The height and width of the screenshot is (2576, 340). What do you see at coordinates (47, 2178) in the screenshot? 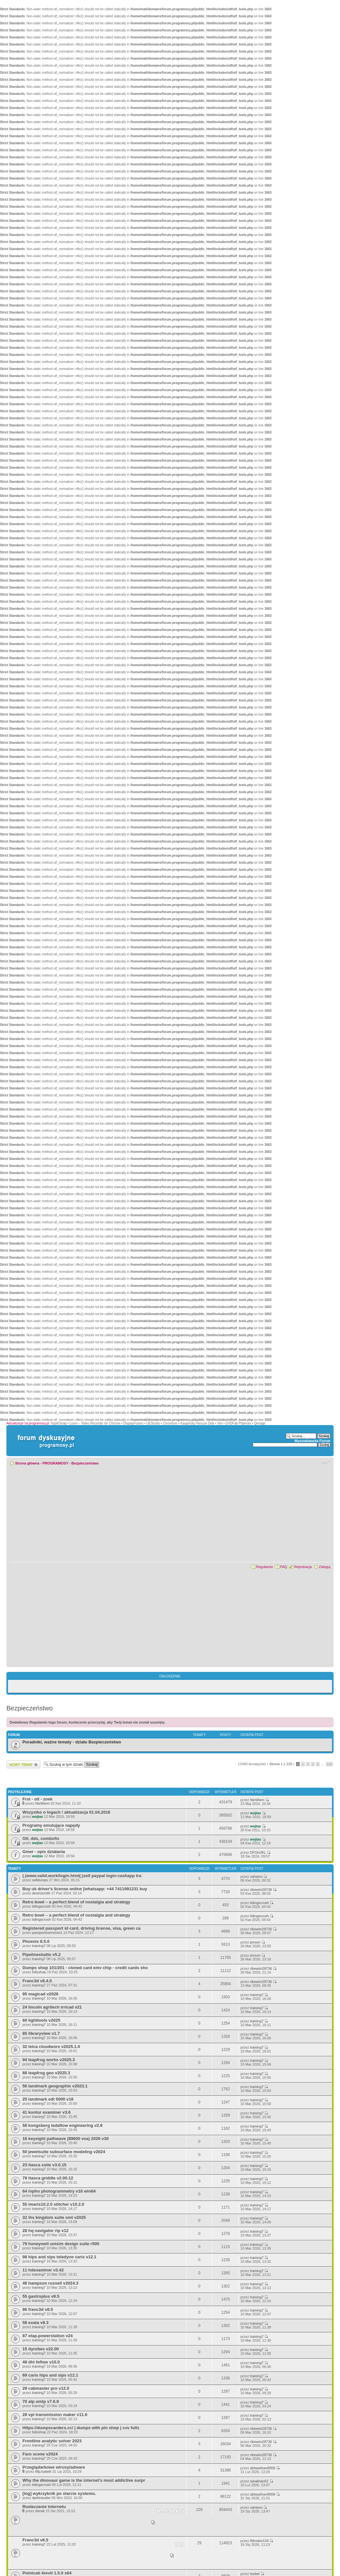
I see `79 itasca griddle v2.00.12` at bounding box center [47, 2178].